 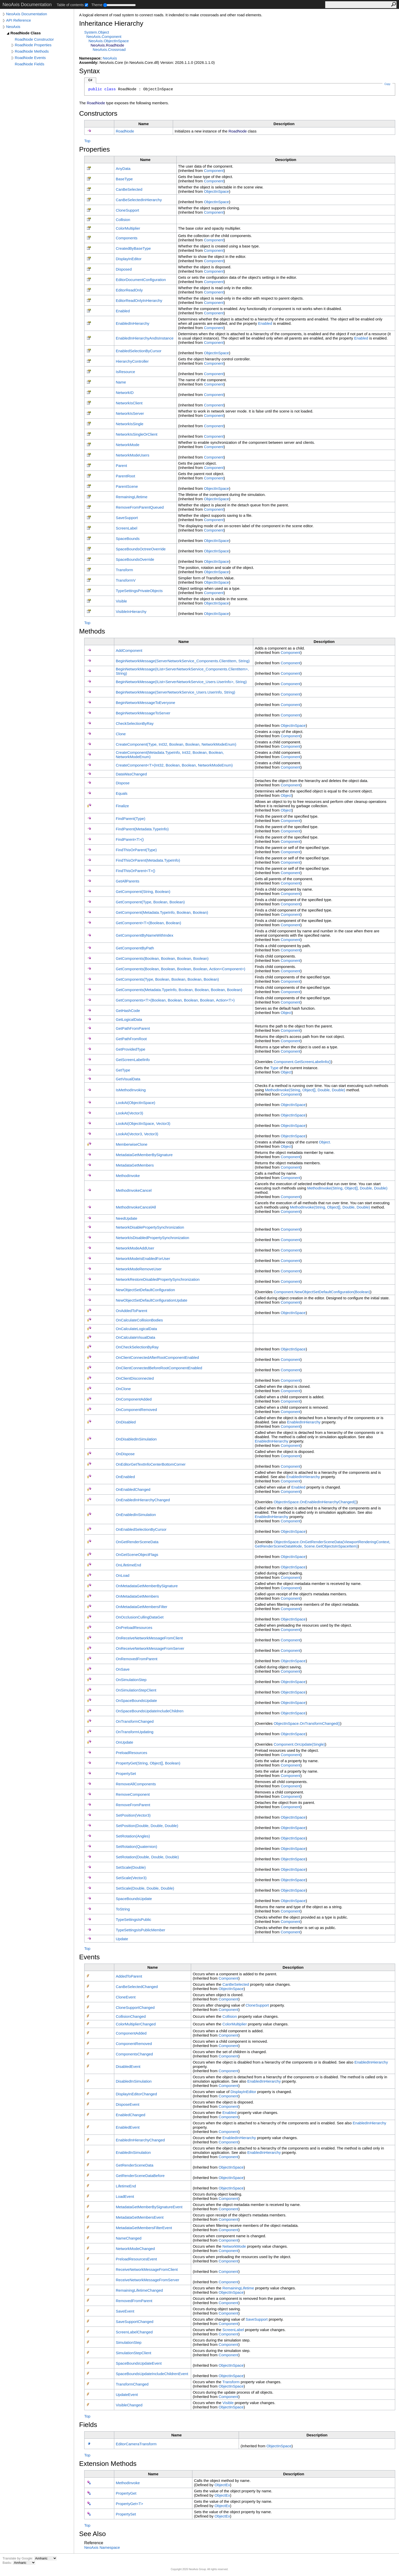 I want to click on SaveSupport, so click(x=127, y=518).